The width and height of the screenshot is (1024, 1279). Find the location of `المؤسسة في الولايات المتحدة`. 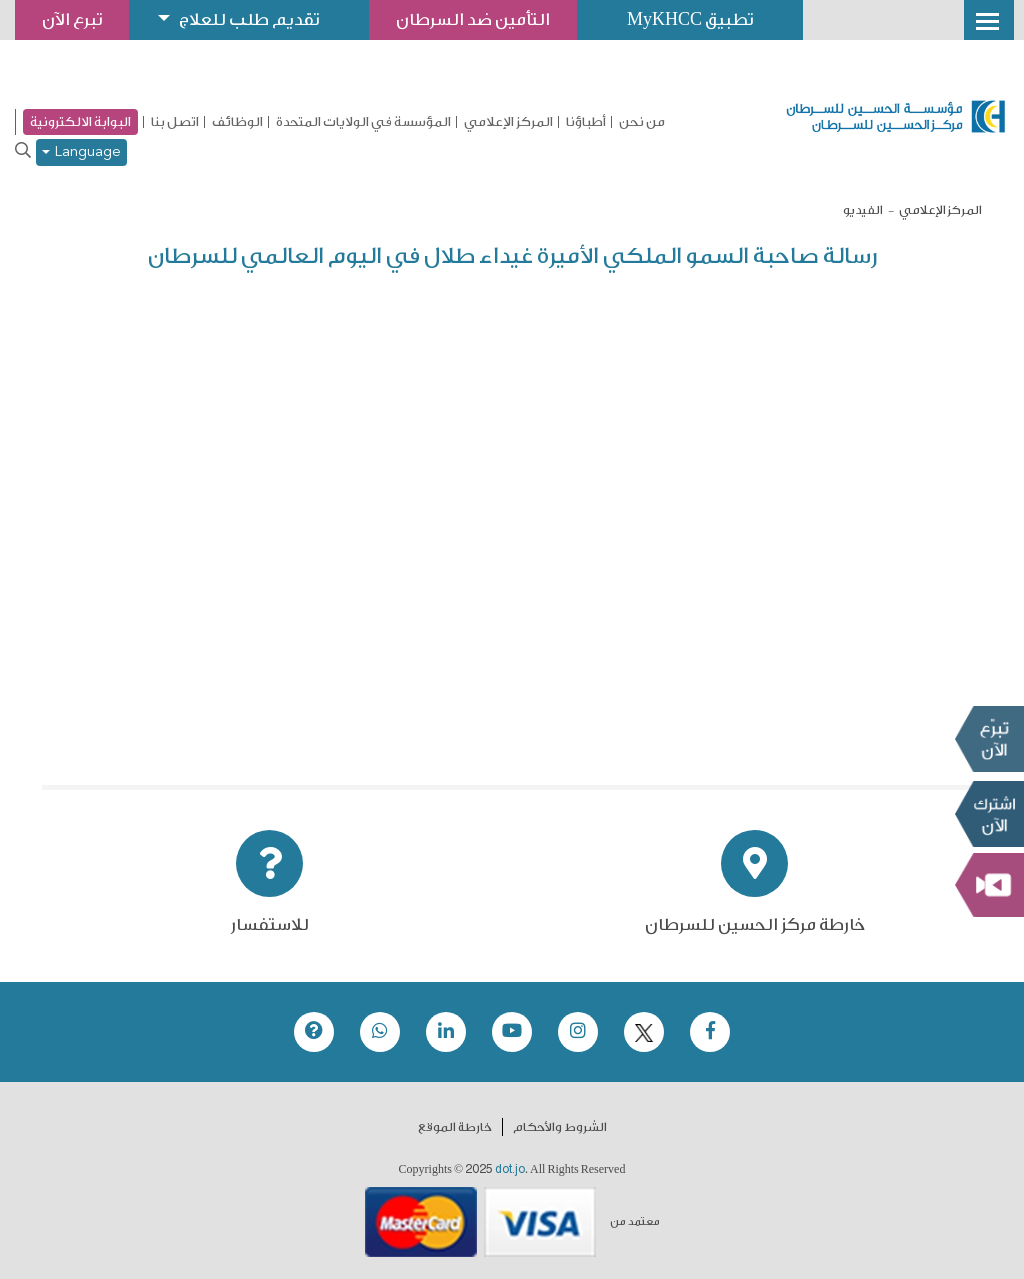

المؤسسة في الولايات المتحدة is located at coordinates (363, 122).